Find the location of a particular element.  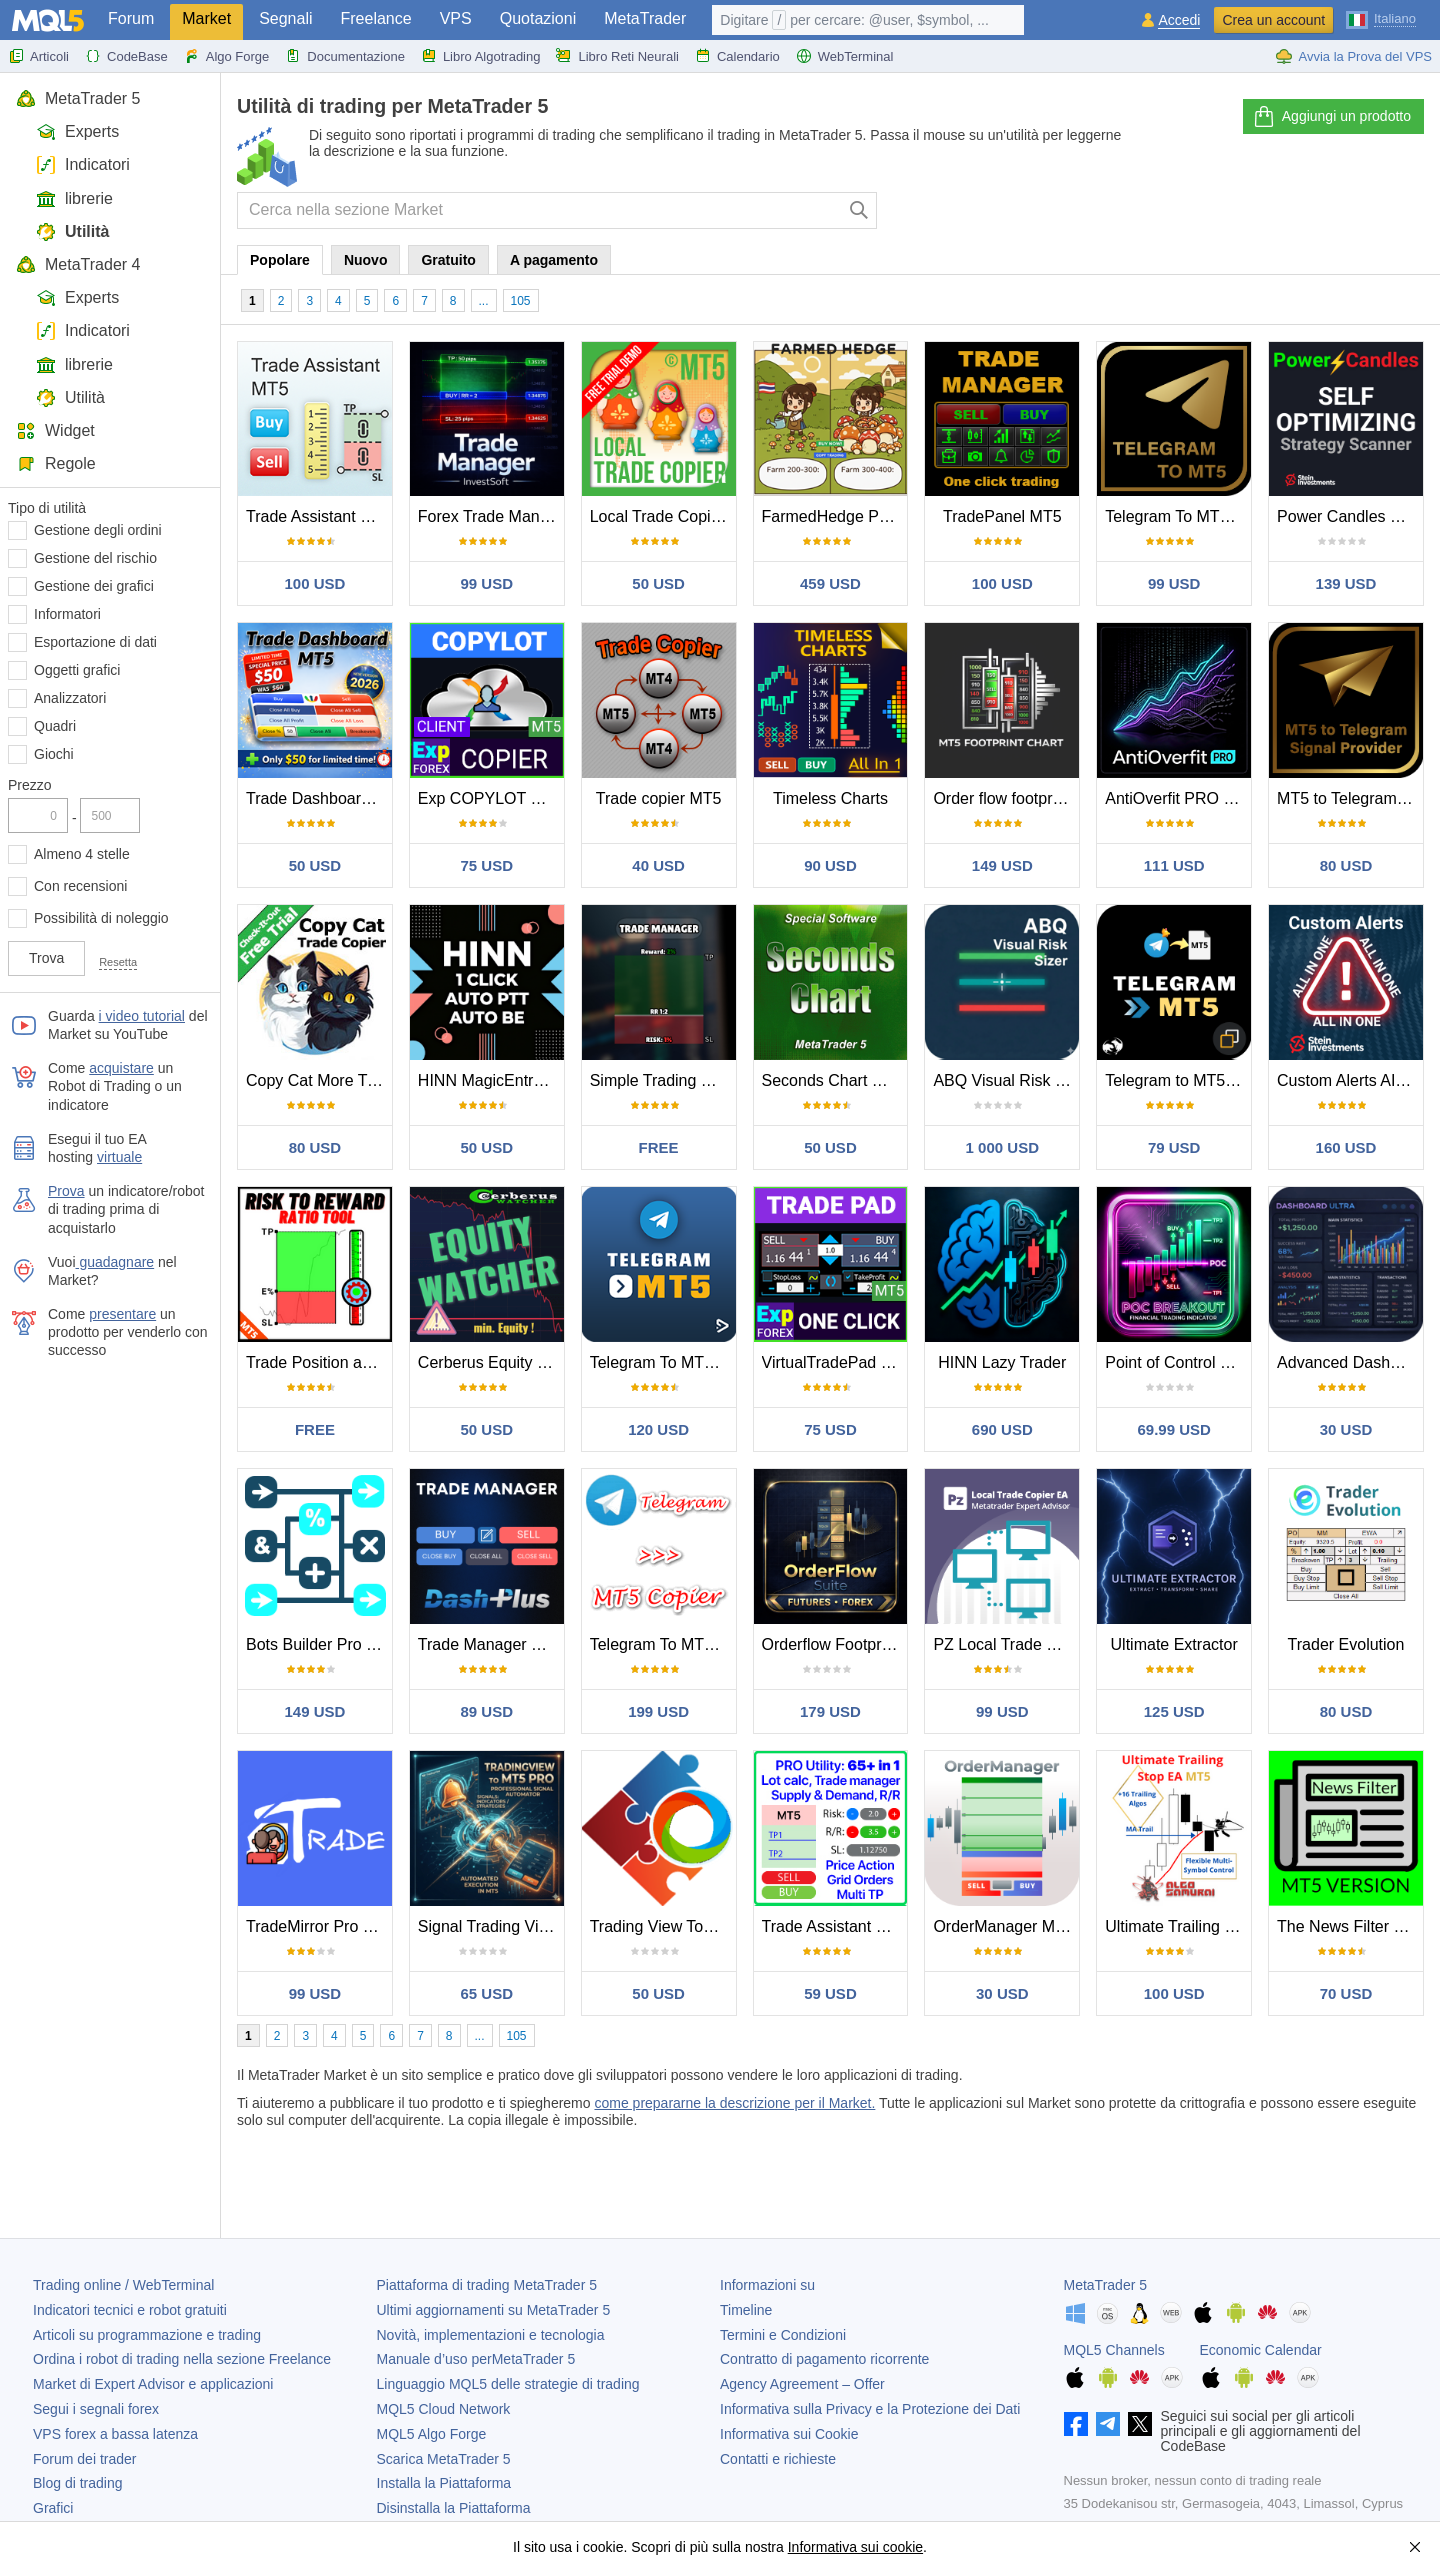

Informatori is located at coordinates (67, 614).